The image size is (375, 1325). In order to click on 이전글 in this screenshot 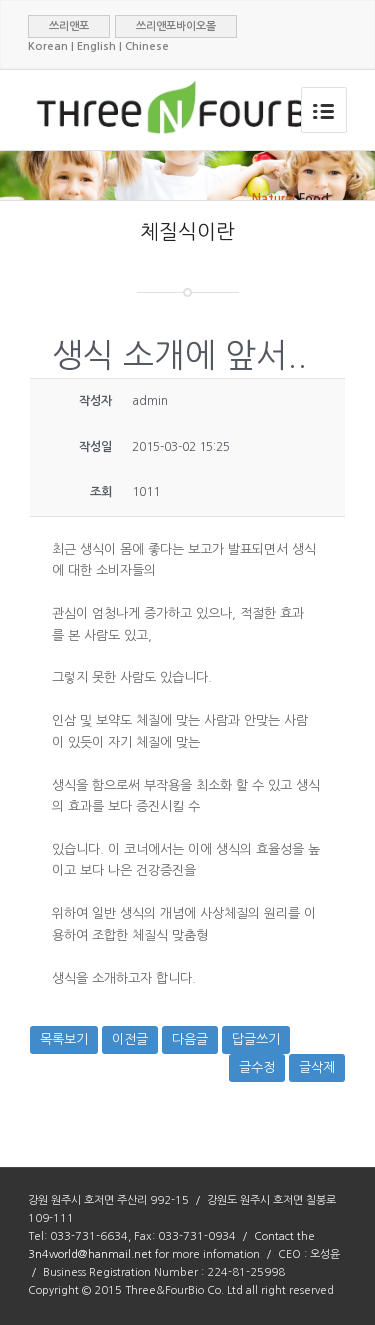, I will do `click(130, 1039)`.